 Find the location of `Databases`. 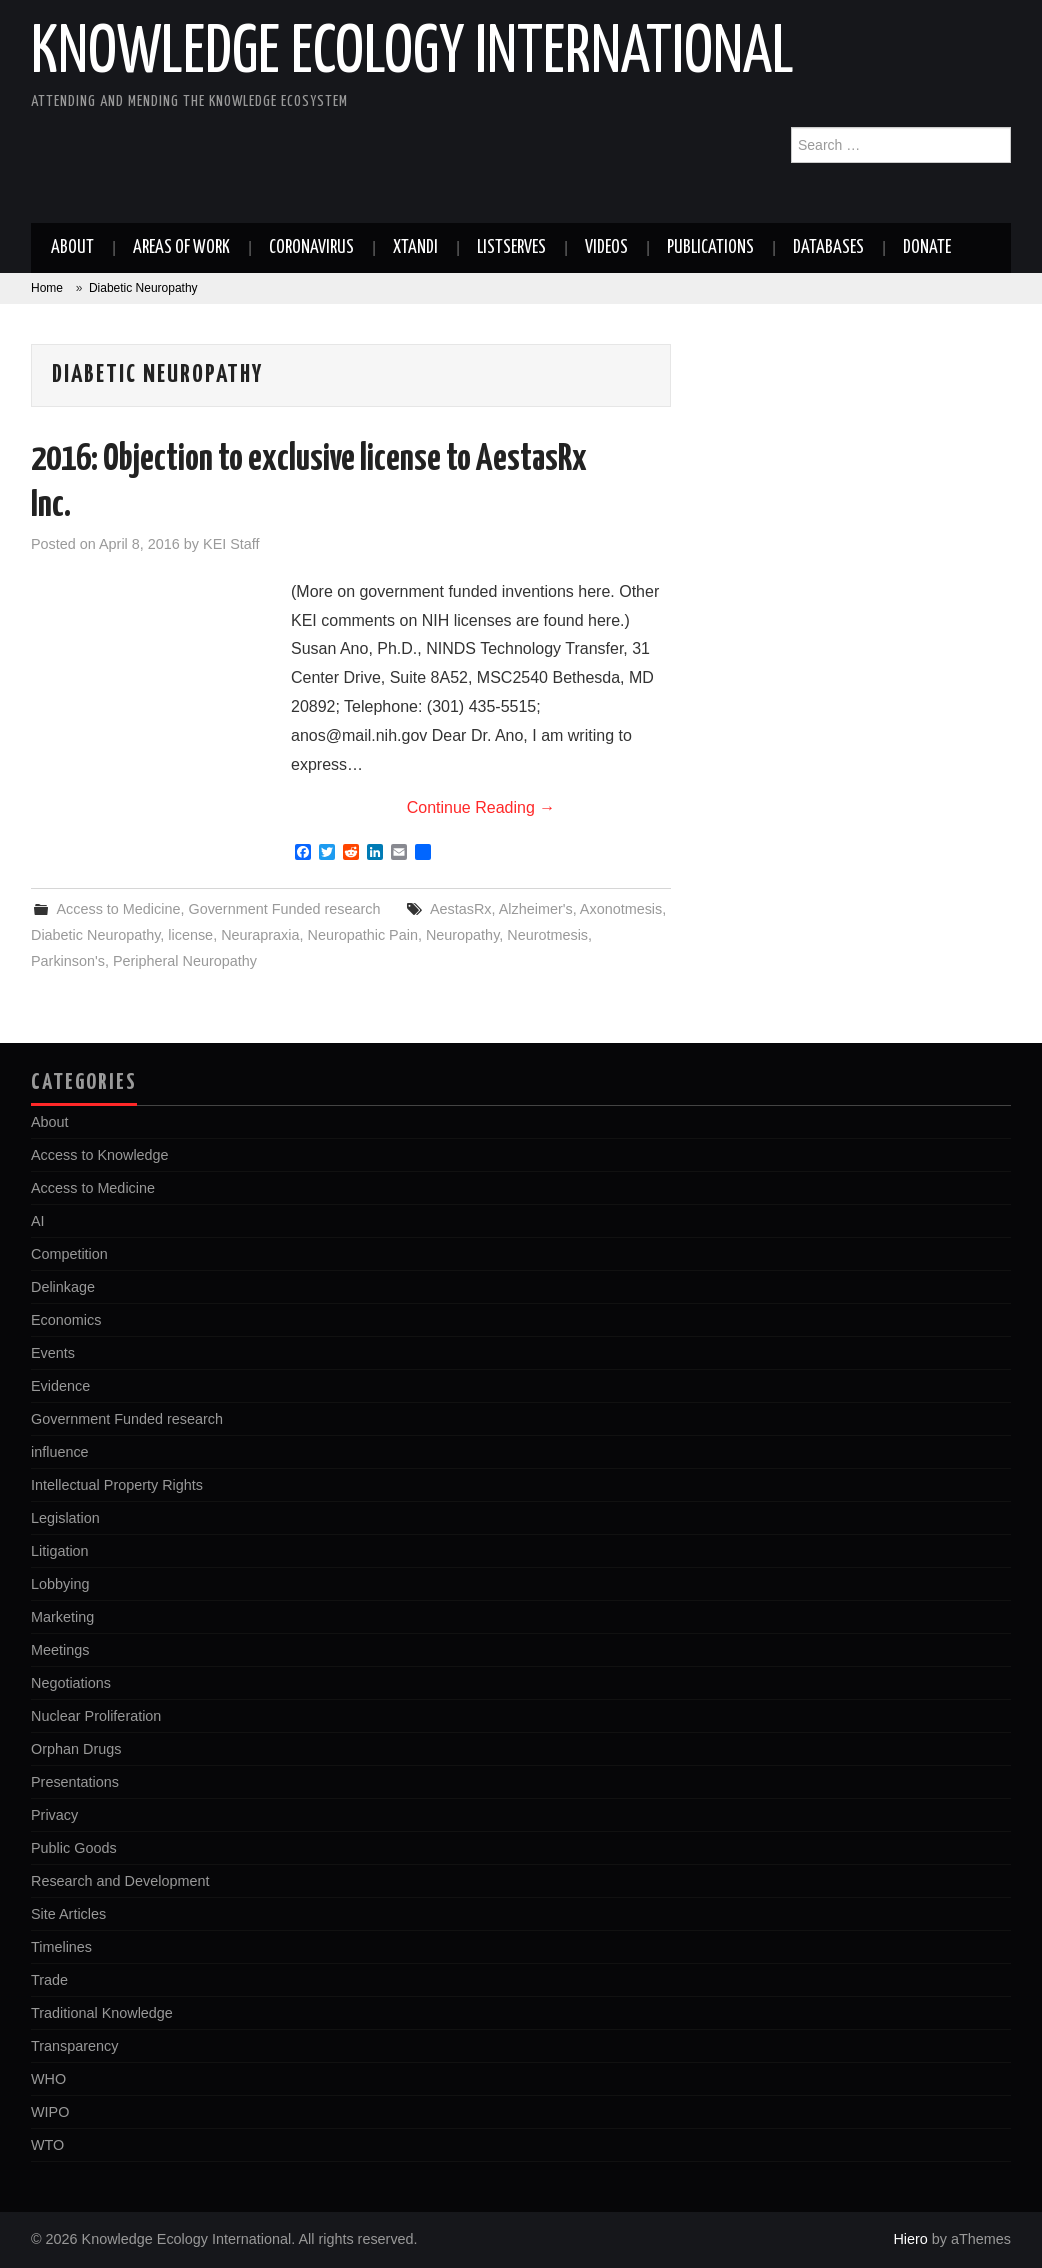

Databases is located at coordinates (828, 248).